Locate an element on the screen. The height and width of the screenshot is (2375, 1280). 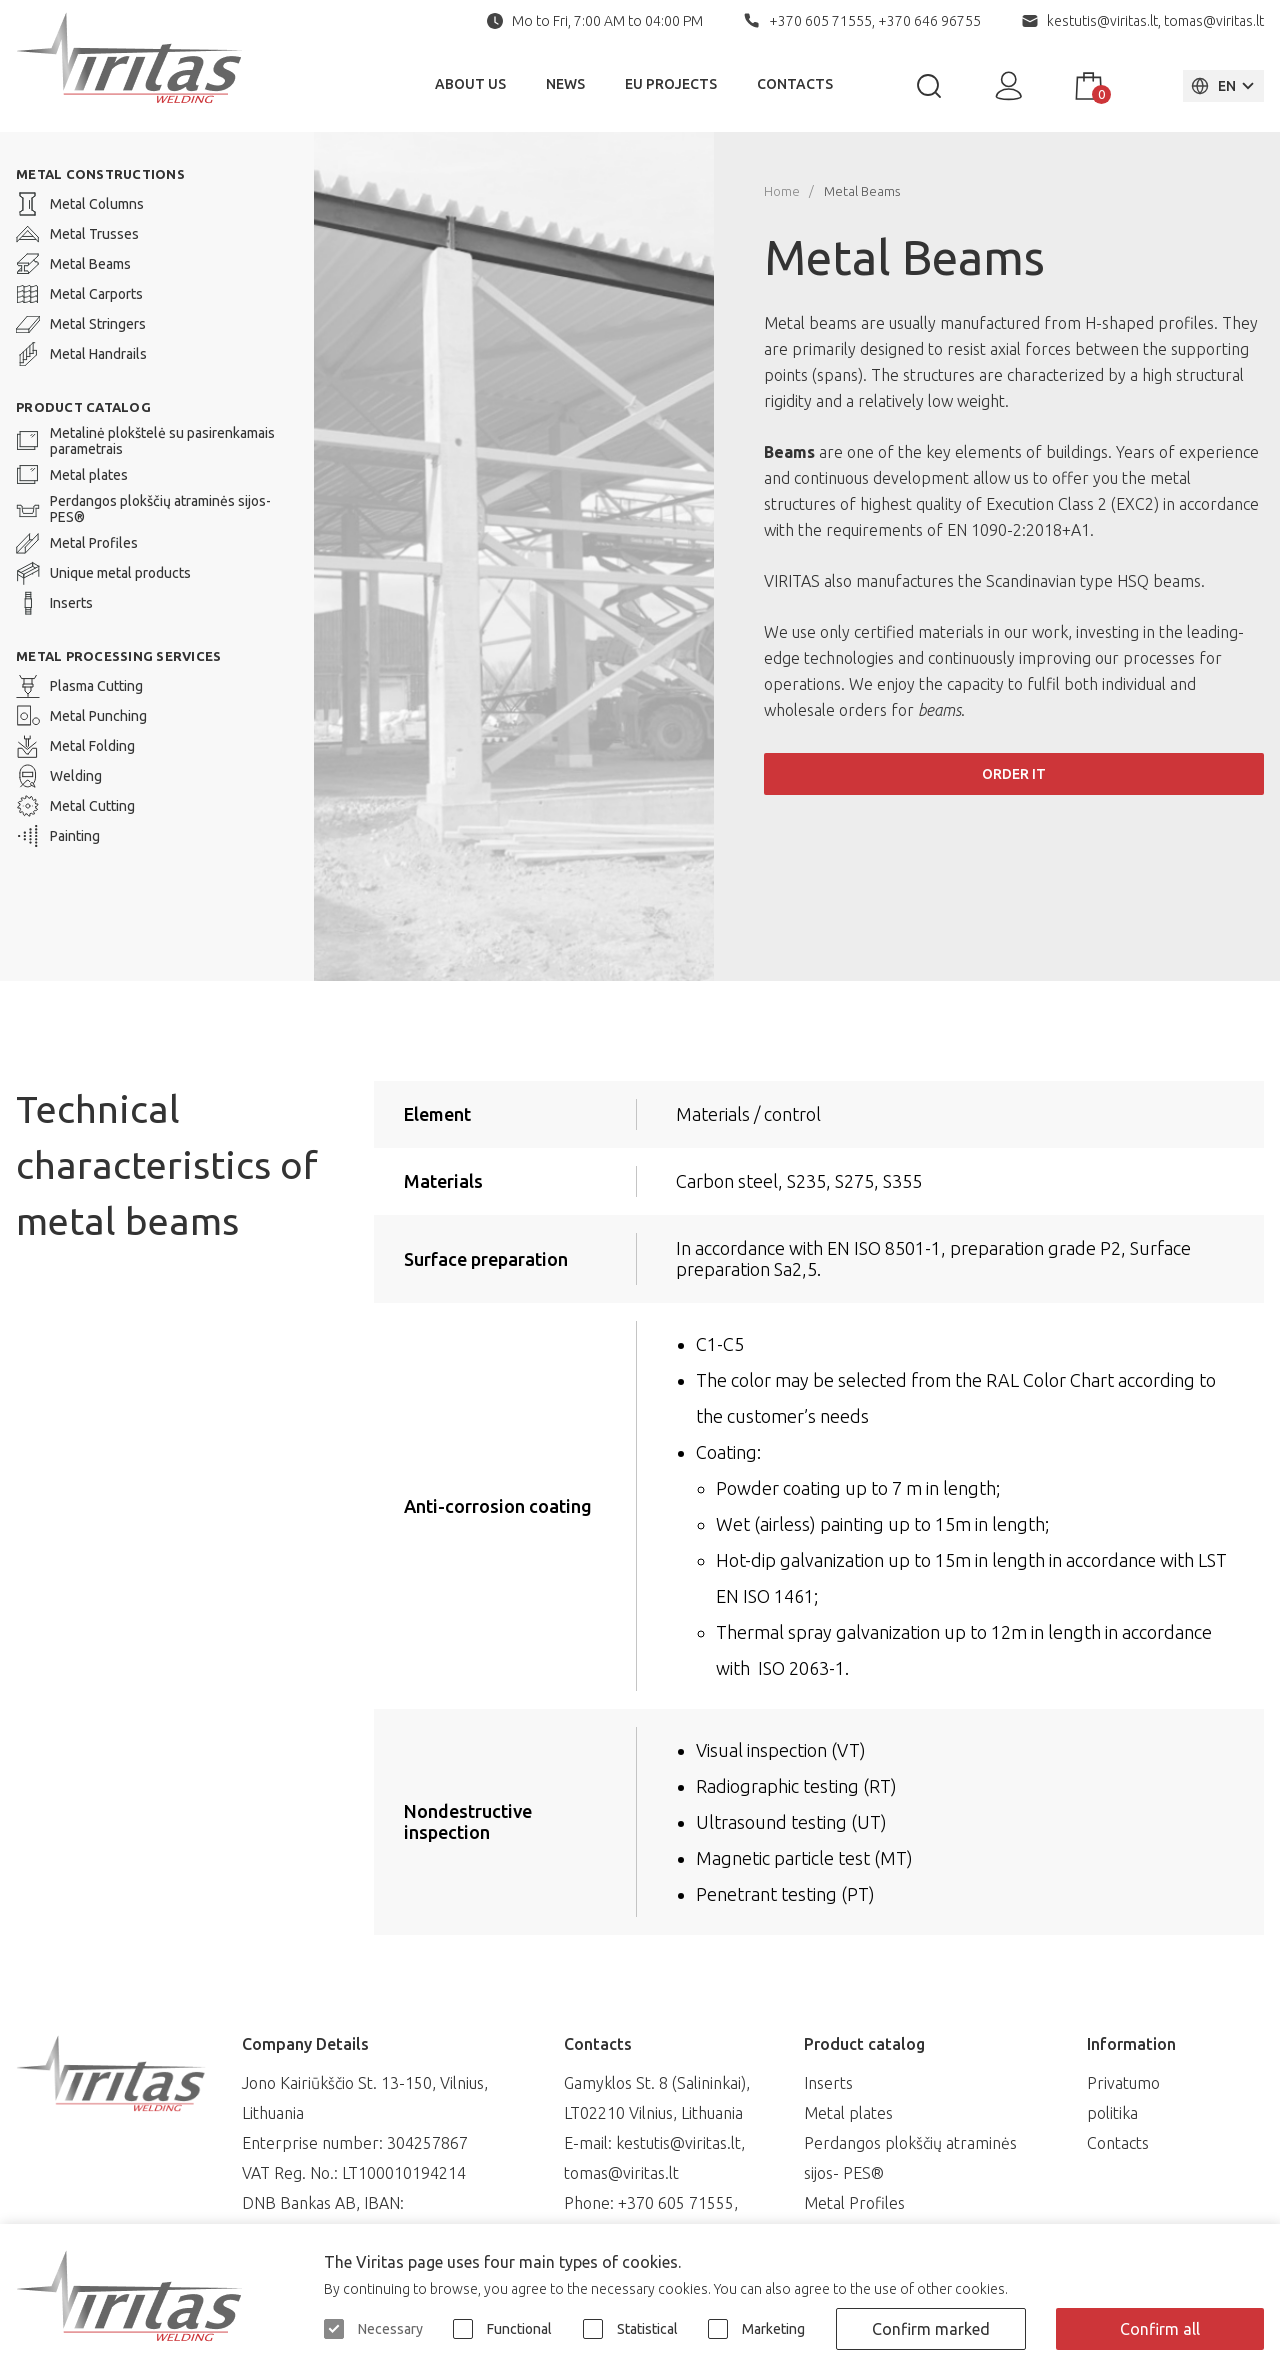
Metal Folding is located at coordinates (75, 746).